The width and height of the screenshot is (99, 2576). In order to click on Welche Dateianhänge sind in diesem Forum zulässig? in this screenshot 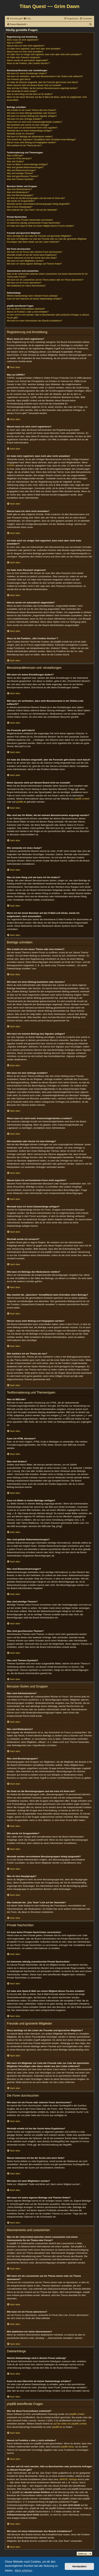, I will do `click(32, 296)`.